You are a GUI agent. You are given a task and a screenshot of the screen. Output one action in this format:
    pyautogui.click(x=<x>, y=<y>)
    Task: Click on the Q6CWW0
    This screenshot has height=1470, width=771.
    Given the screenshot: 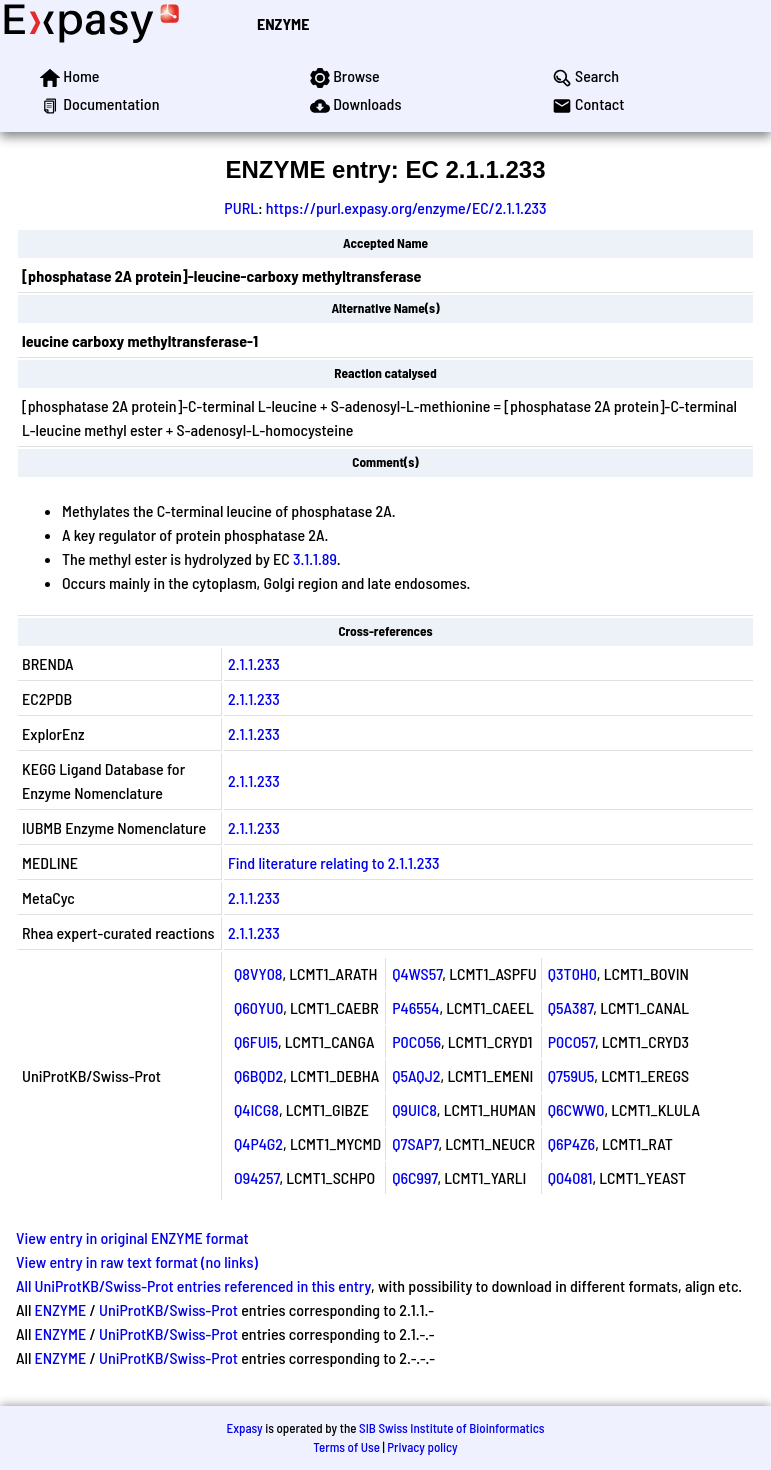 What is the action you would take?
    pyautogui.click(x=576, y=1109)
    